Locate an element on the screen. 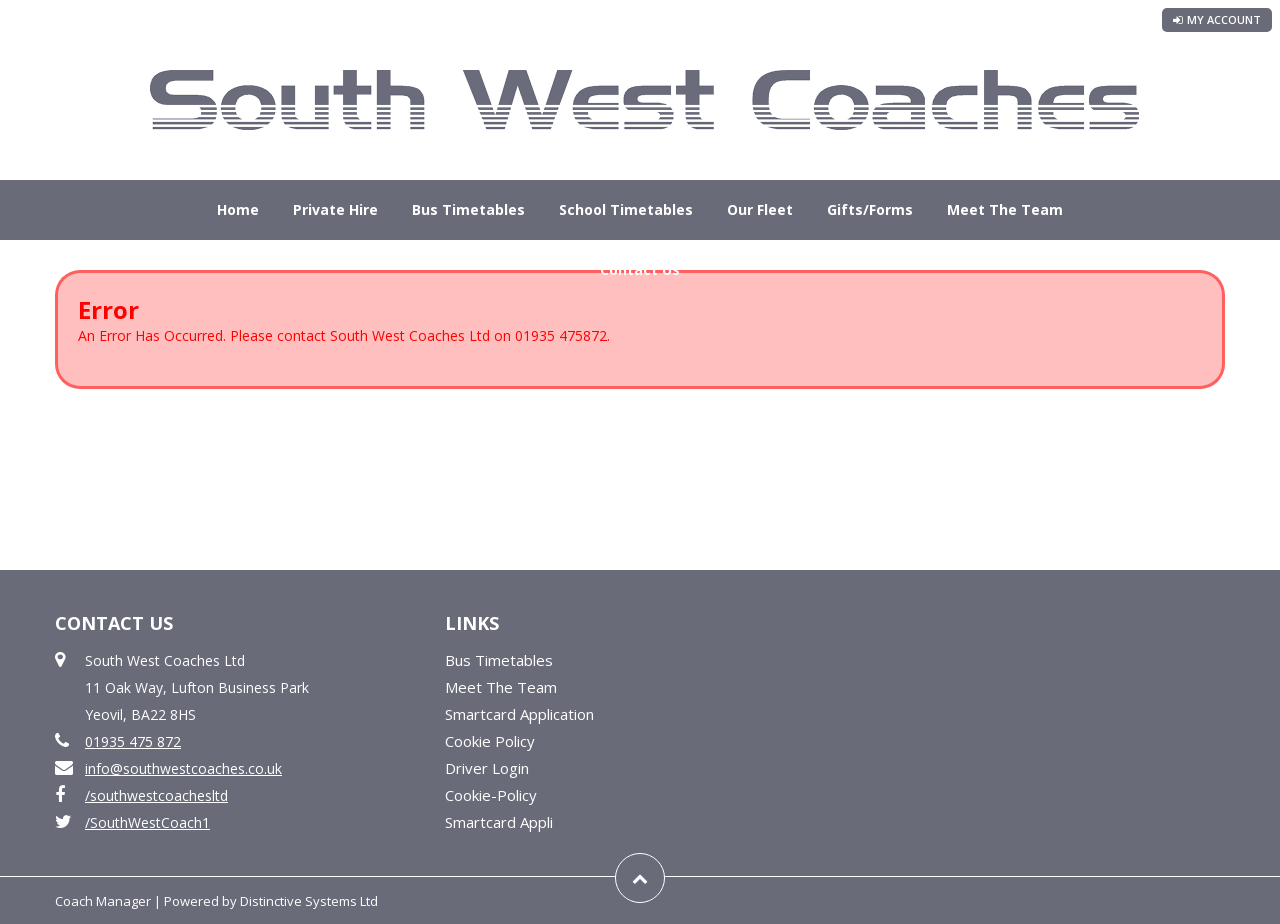 Image resolution: width=1280 pixels, height=924 pixels. Smartcard Application is located at coordinates (519, 714).